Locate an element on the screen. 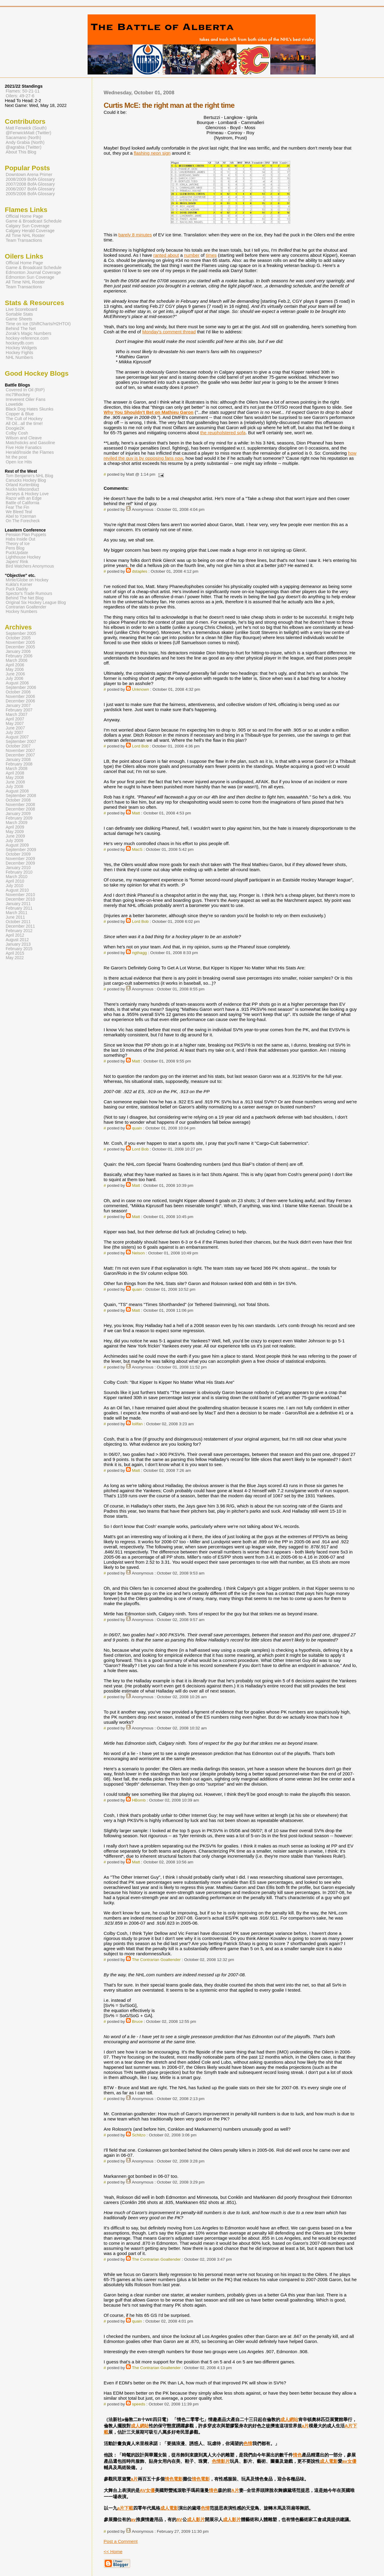 This screenshot has height=2576, width=384. All Oil...all the time! is located at coordinates (24, 423).